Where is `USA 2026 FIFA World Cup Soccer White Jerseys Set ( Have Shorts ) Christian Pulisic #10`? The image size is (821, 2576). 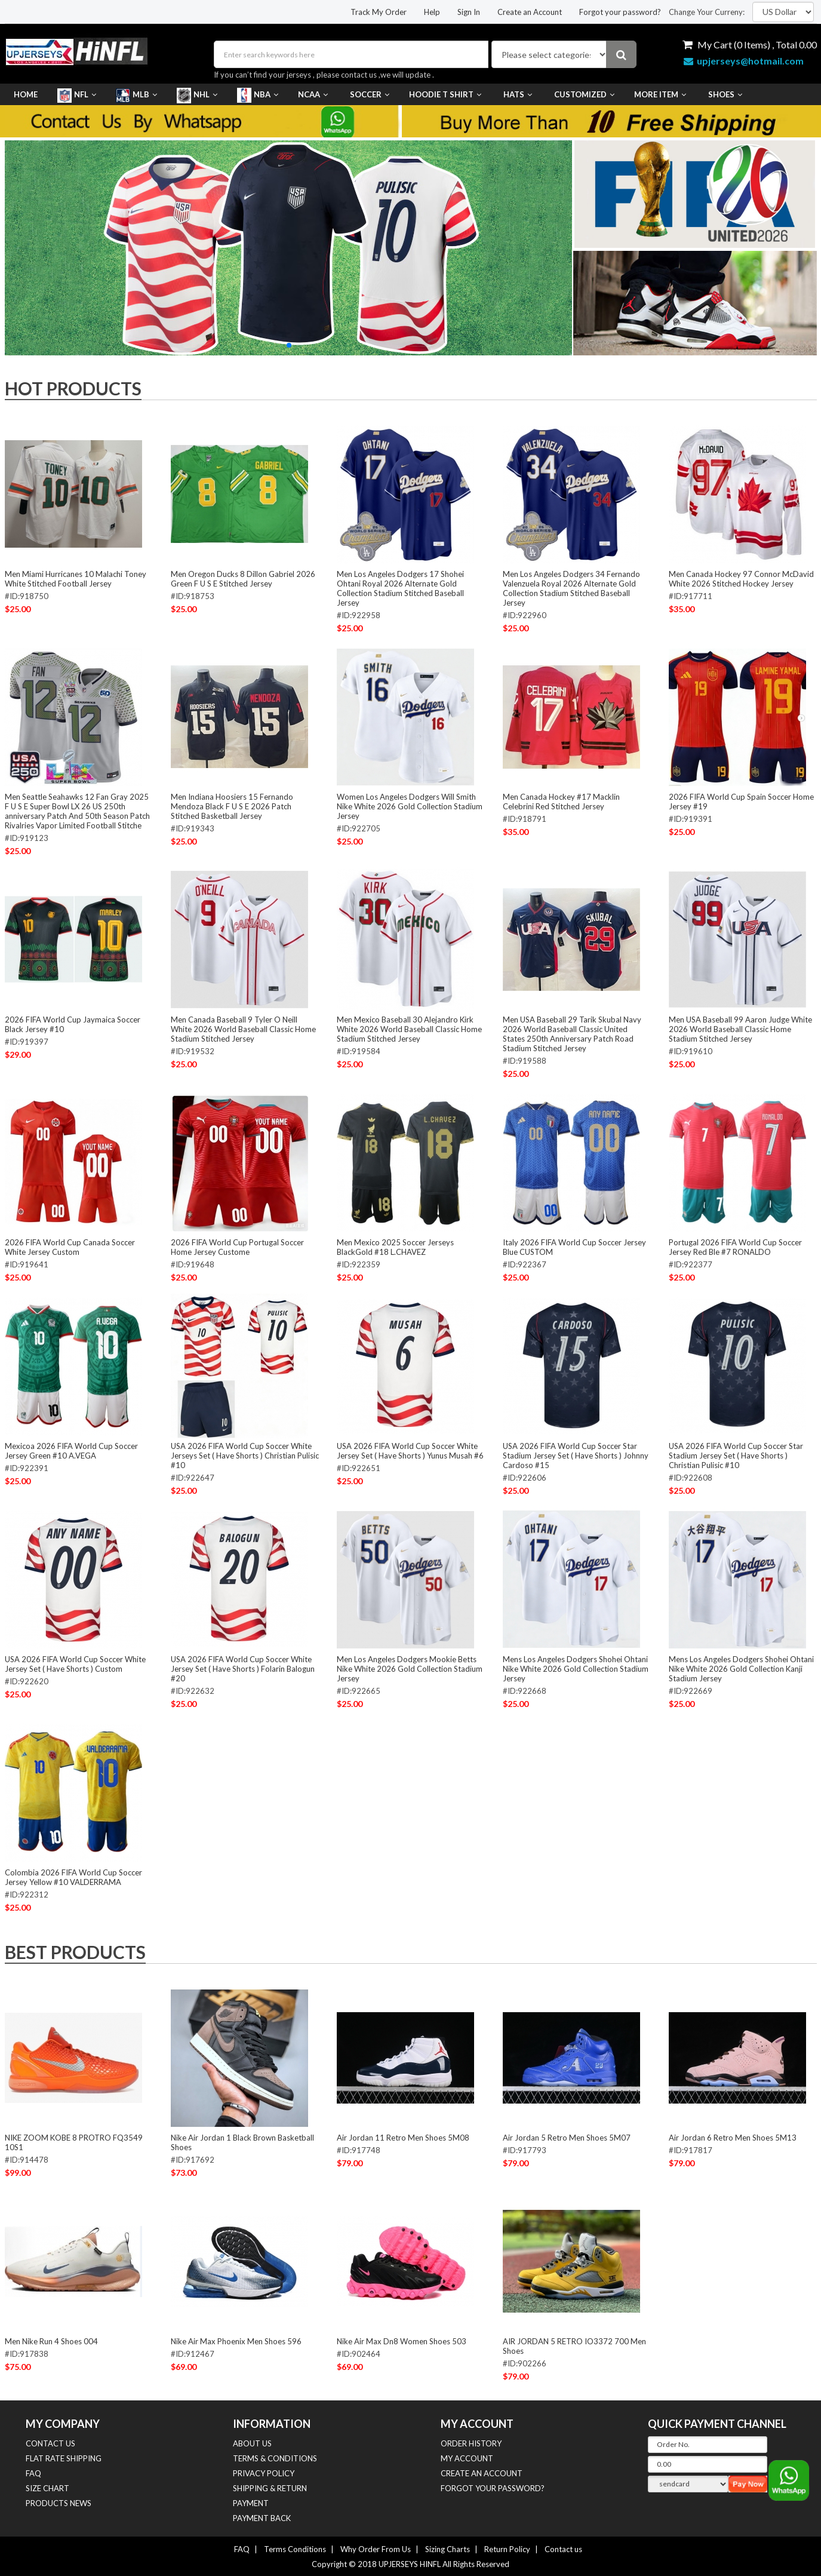 USA 2026 FIFA World Cup Soccer White Jerseys Set ( Have Shorts ) Christian Pulisic #10 is located at coordinates (245, 1455).